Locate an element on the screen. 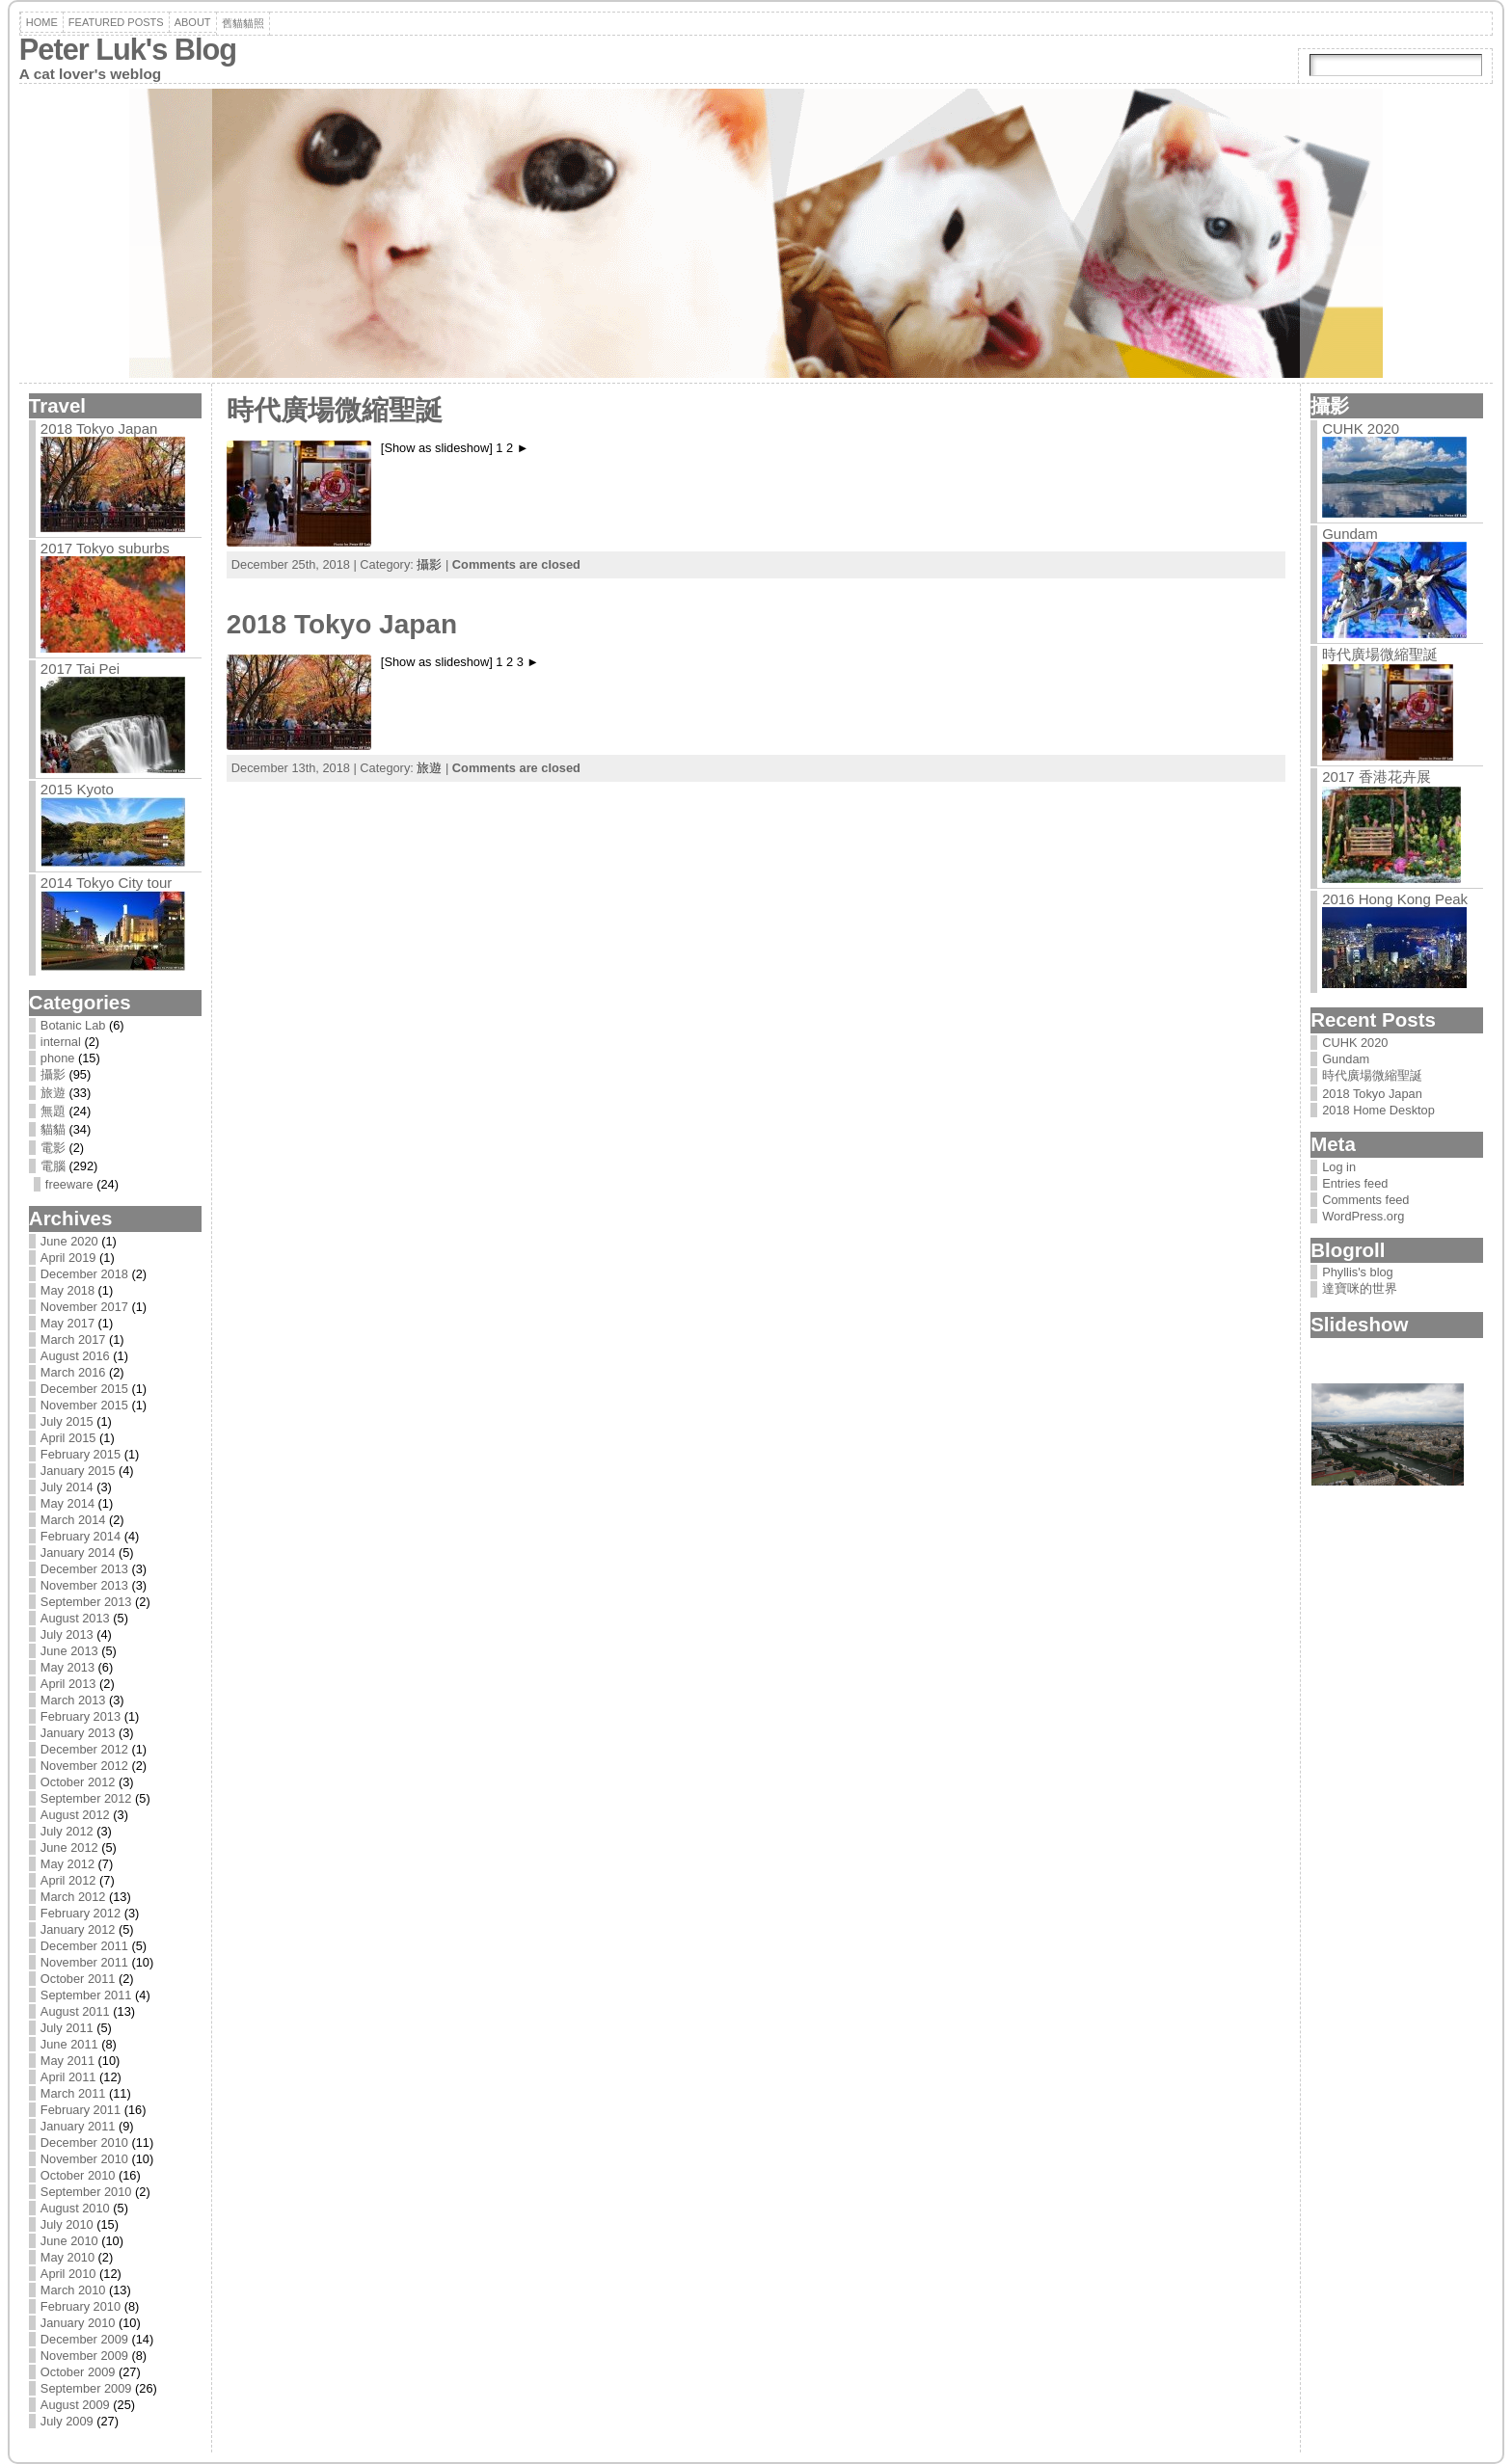 Image resolution: width=1512 pixels, height=2464 pixels. November 2015 is located at coordinates (84, 1405).